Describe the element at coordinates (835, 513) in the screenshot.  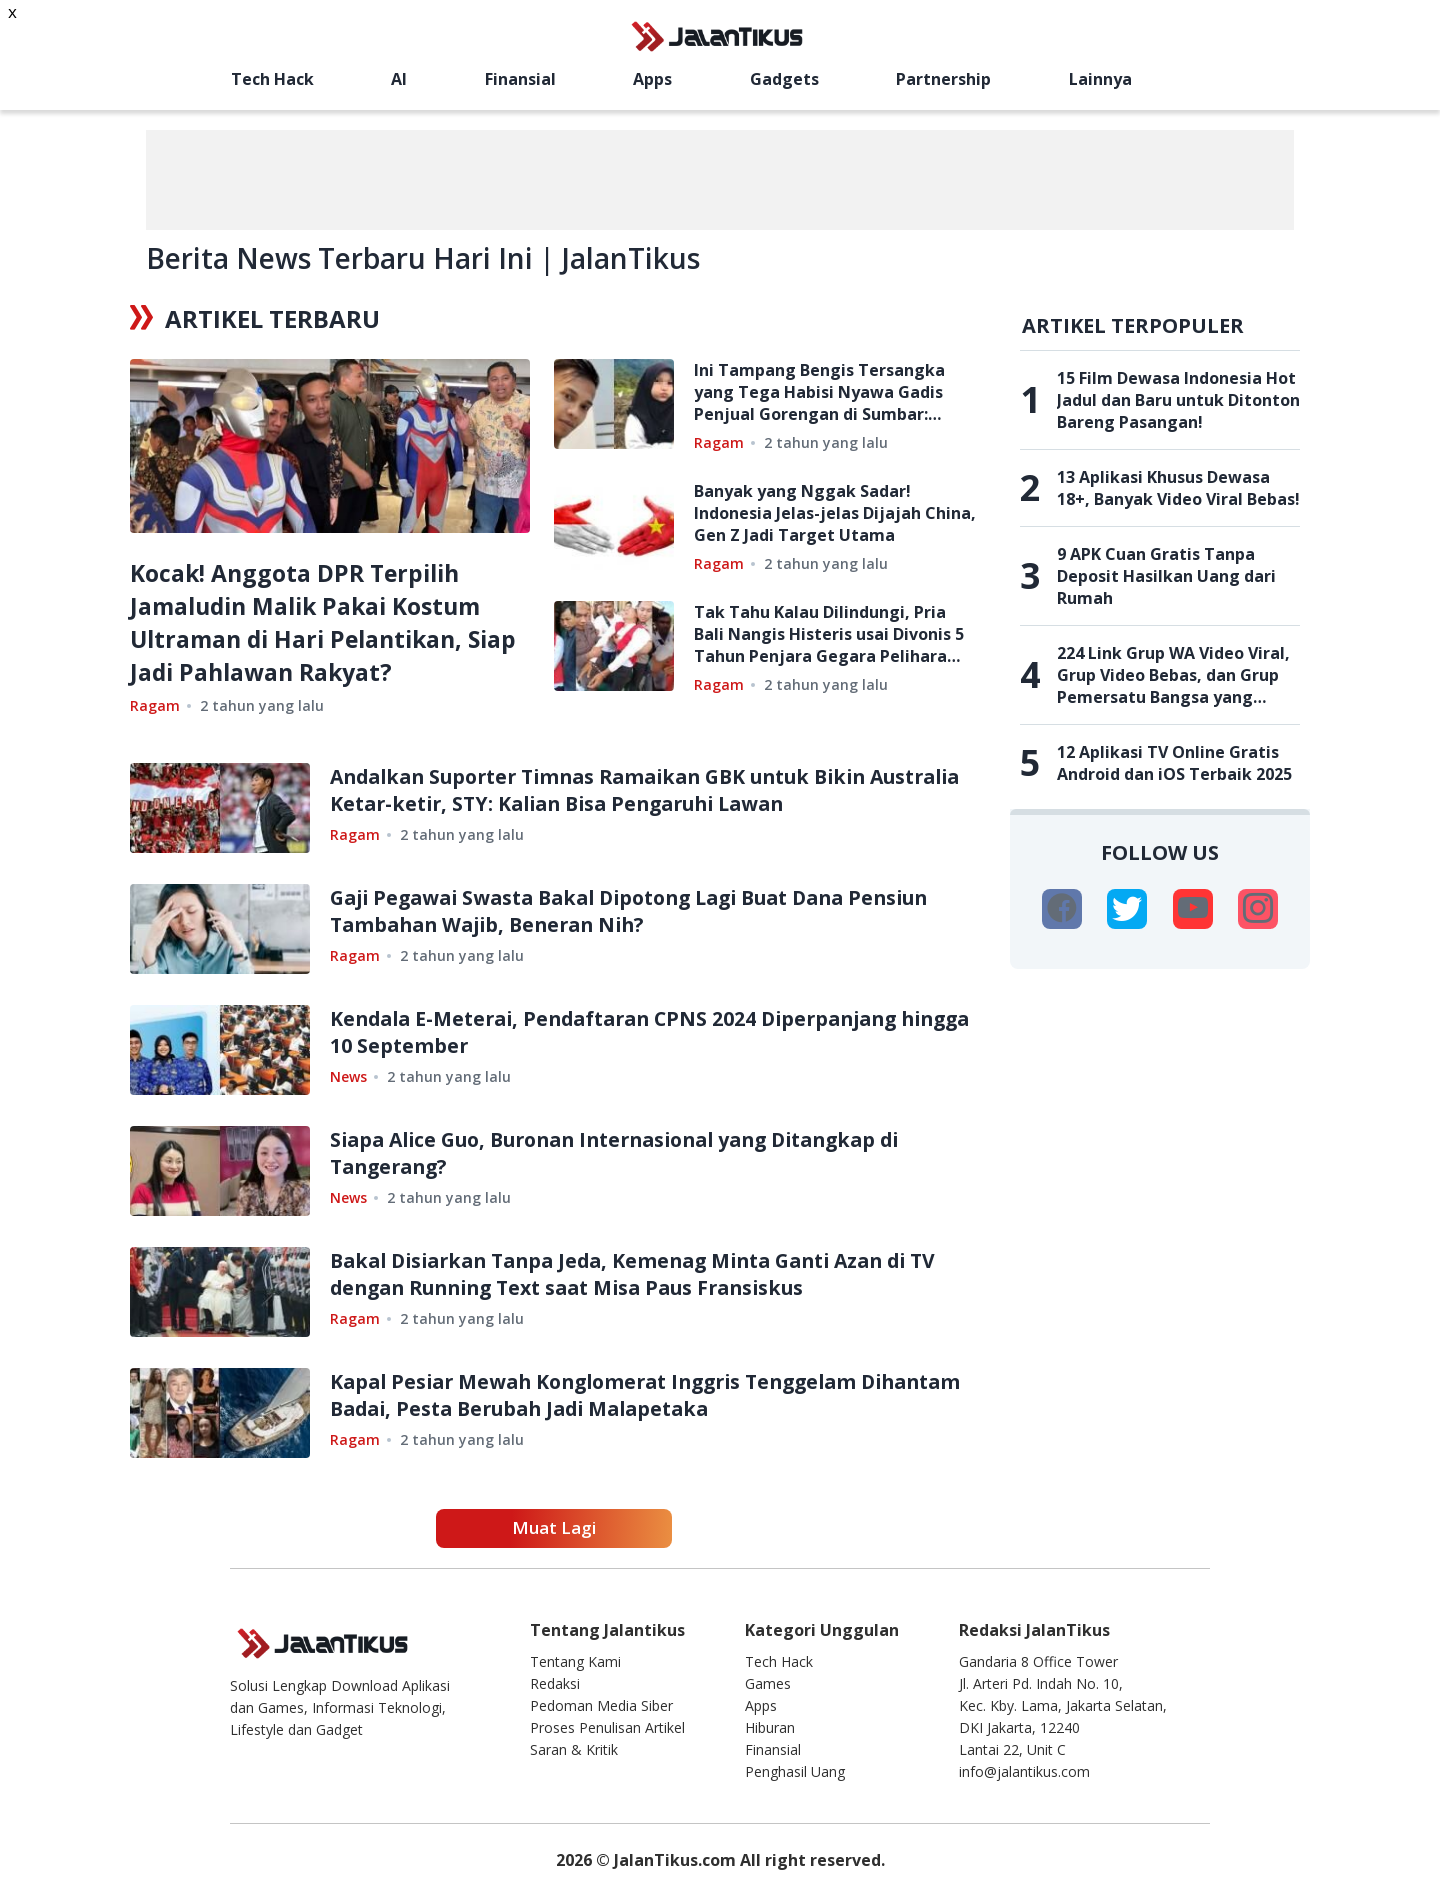
I see `Banyak yang Nggak Sadar! Indonesia Jelas-jelas Dijajah China, Gen Z Jadi Target Utama` at that location.